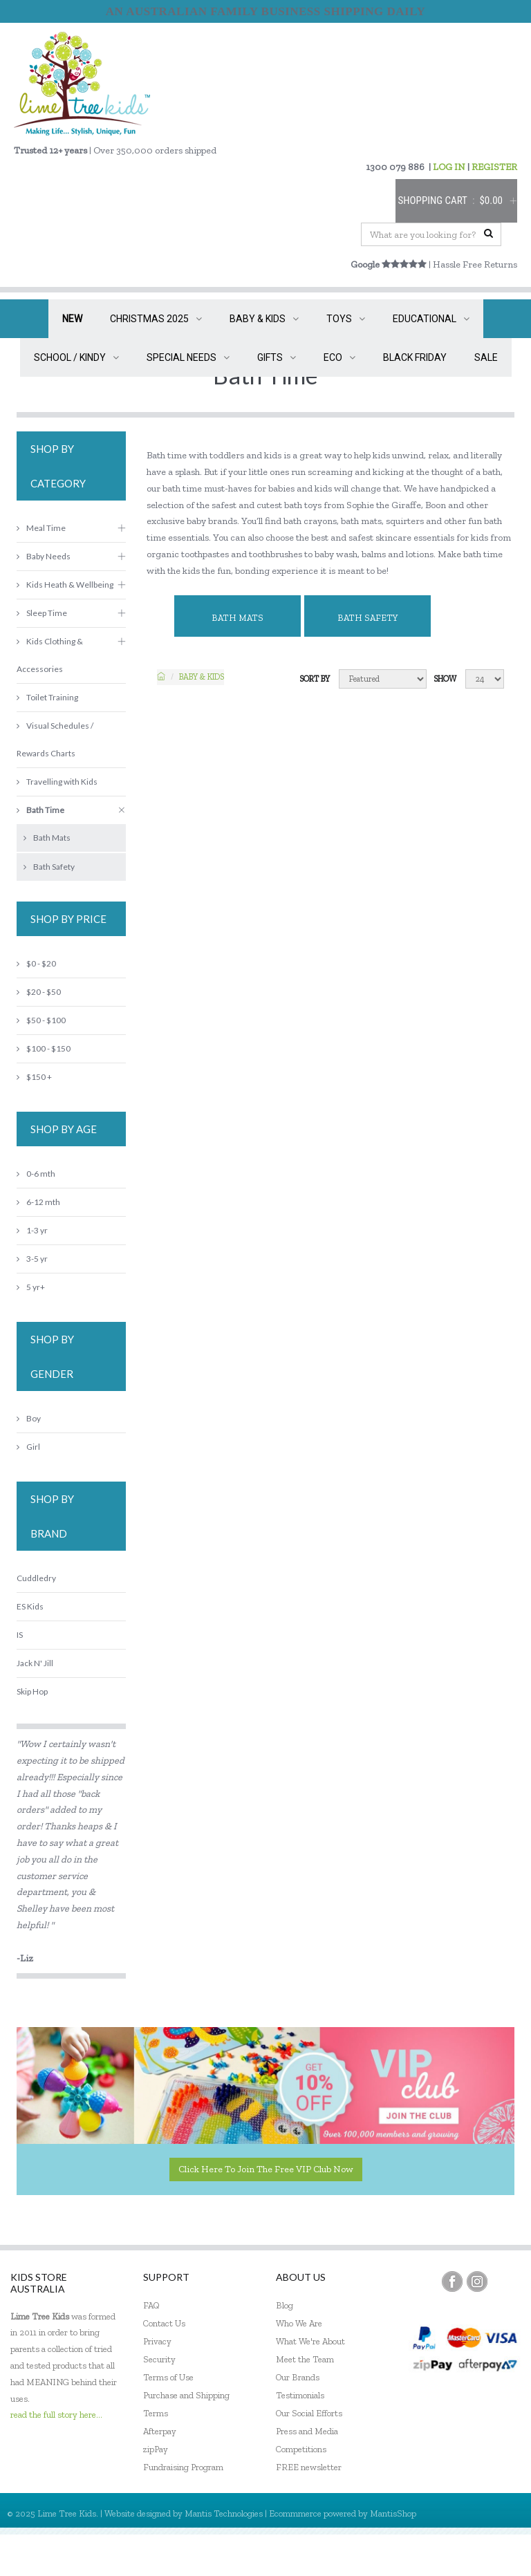 This screenshot has width=531, height=2576. Describe the element at coordinates (20, 1635) in the screenshot. I see `IS` at that location.